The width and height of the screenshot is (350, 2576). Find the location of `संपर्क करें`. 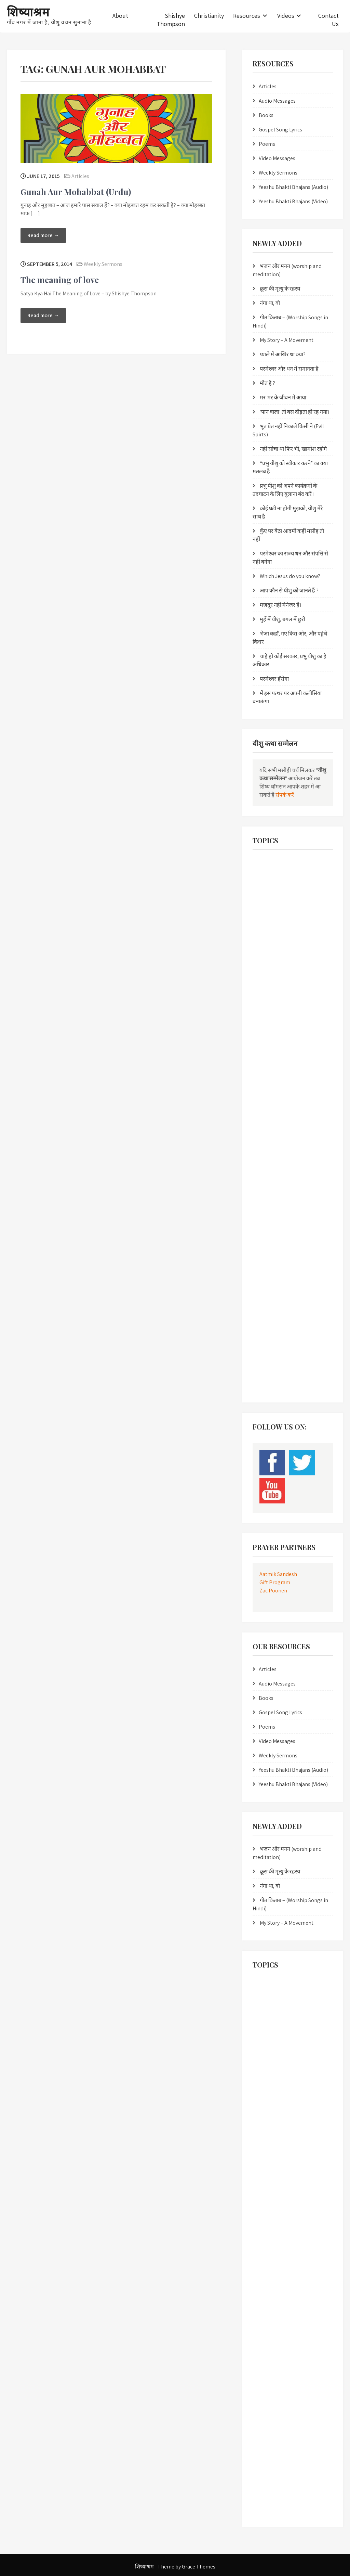

संपर्क करें is located at coordinates (284, 794).